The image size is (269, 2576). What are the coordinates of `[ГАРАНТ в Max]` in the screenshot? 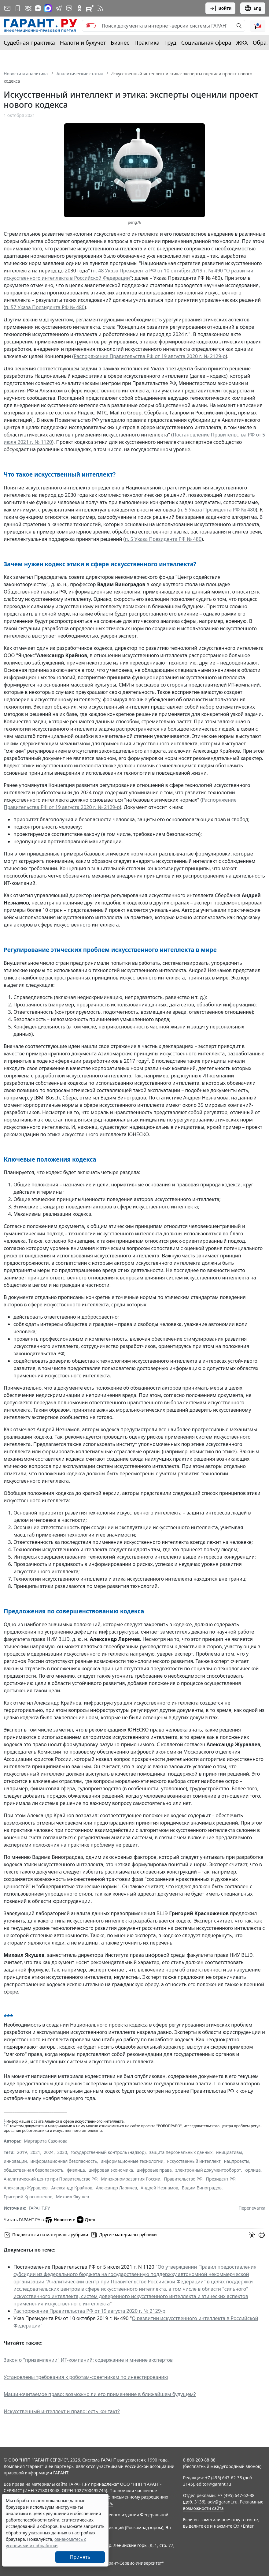 It's located at (48, 8).